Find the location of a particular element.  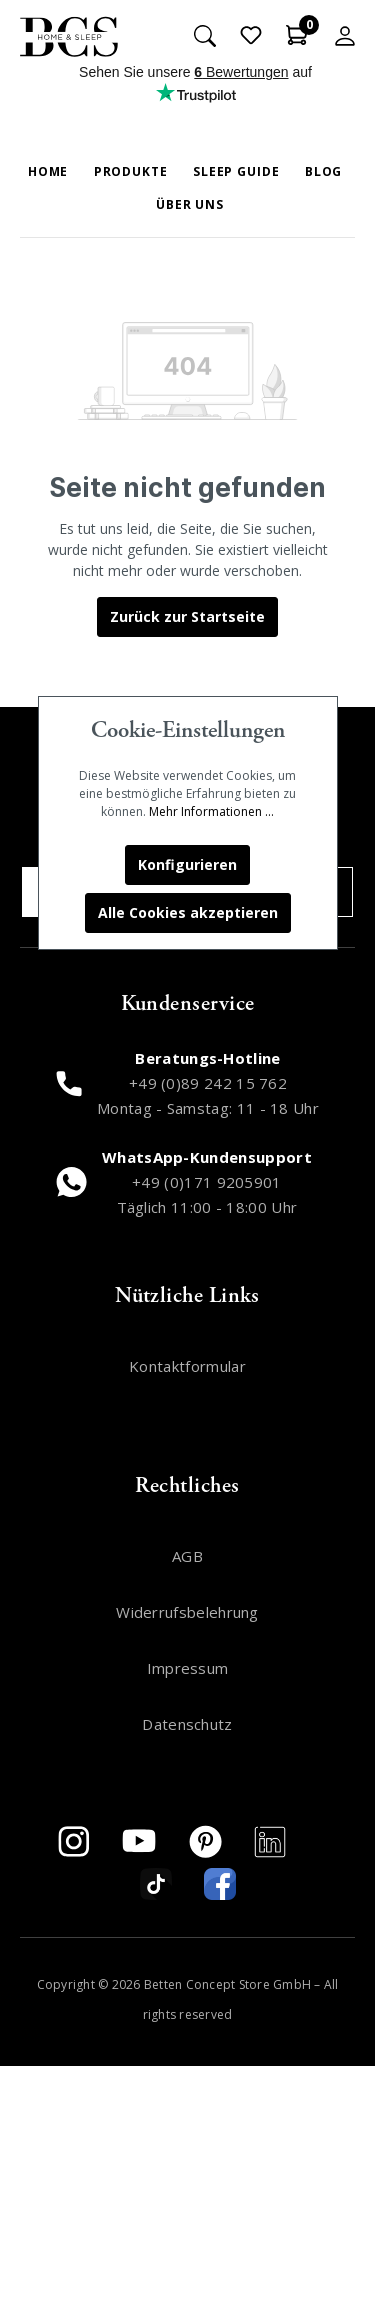

[Warenkorb] is located at coordinates (297, 35).